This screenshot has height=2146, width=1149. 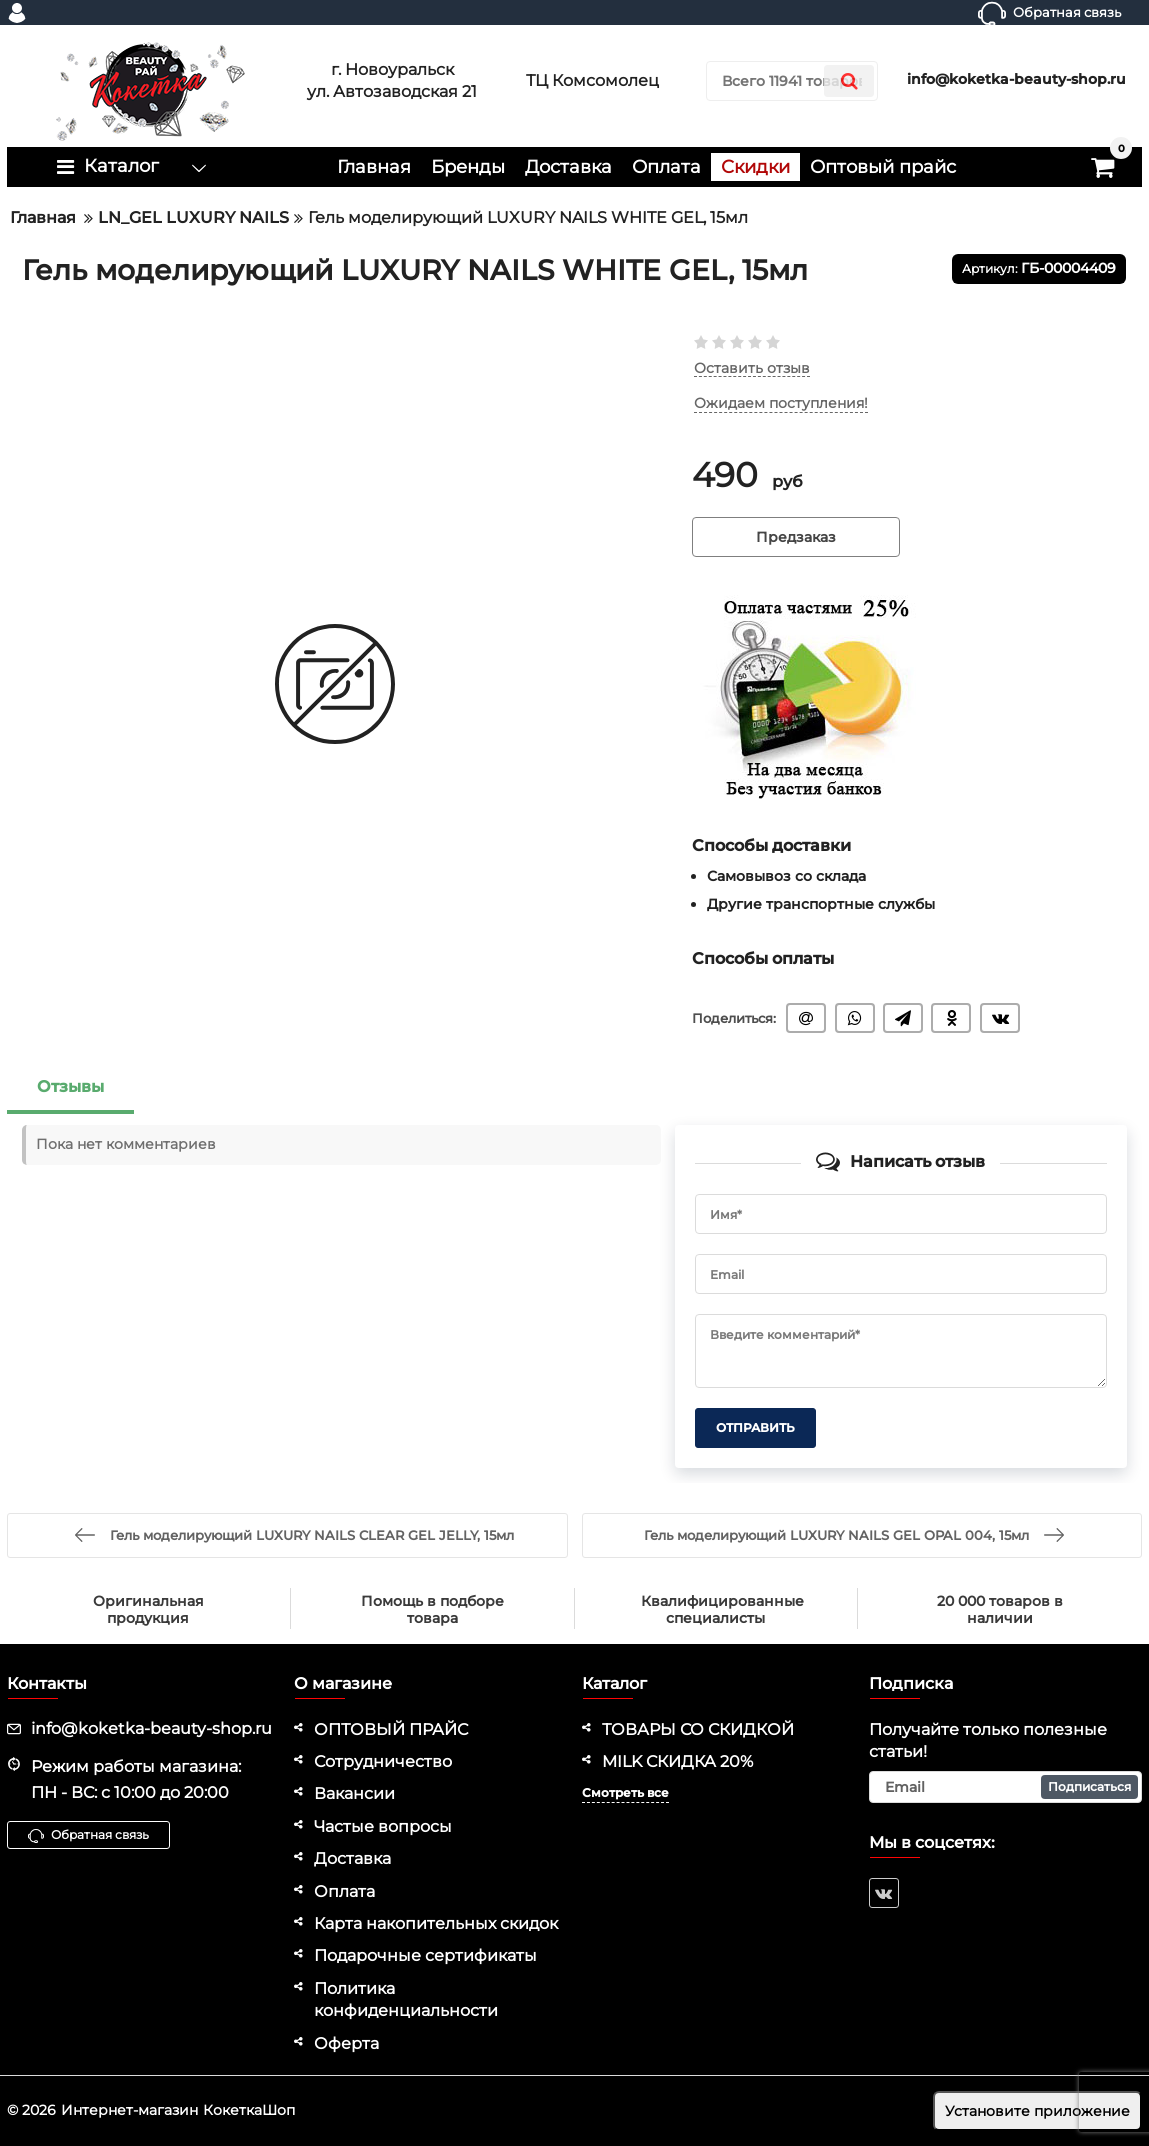 What do you see at coordinates (792, 81) in the screenshot?
I see `[search]` at bounding box center [792, 81].